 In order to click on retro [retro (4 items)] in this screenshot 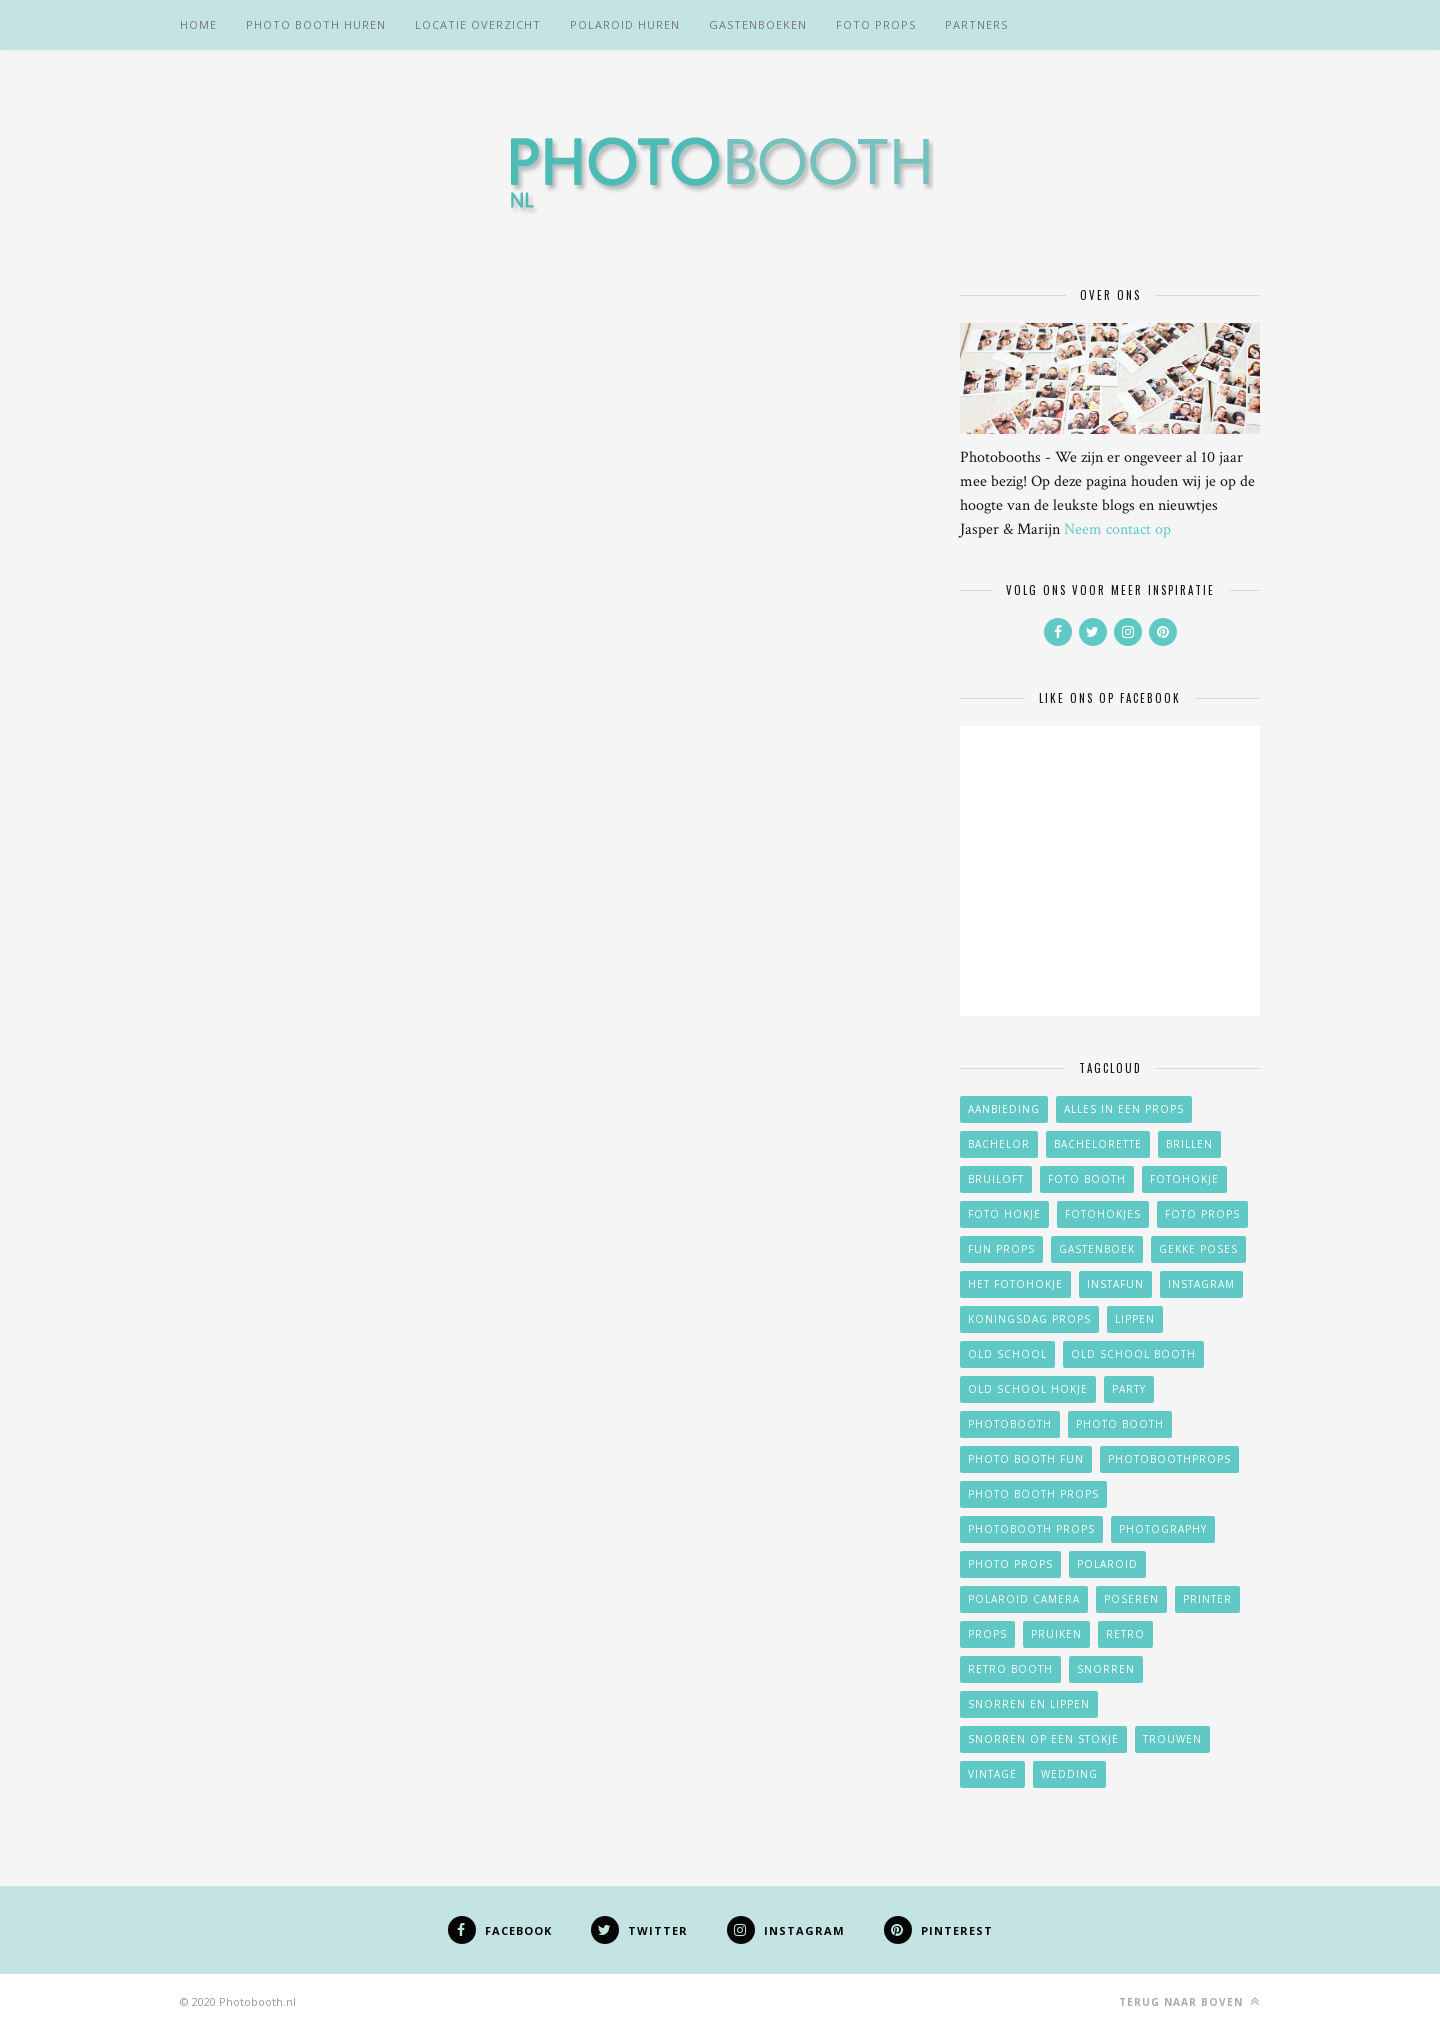, I will do `click(1125, 1634)`.